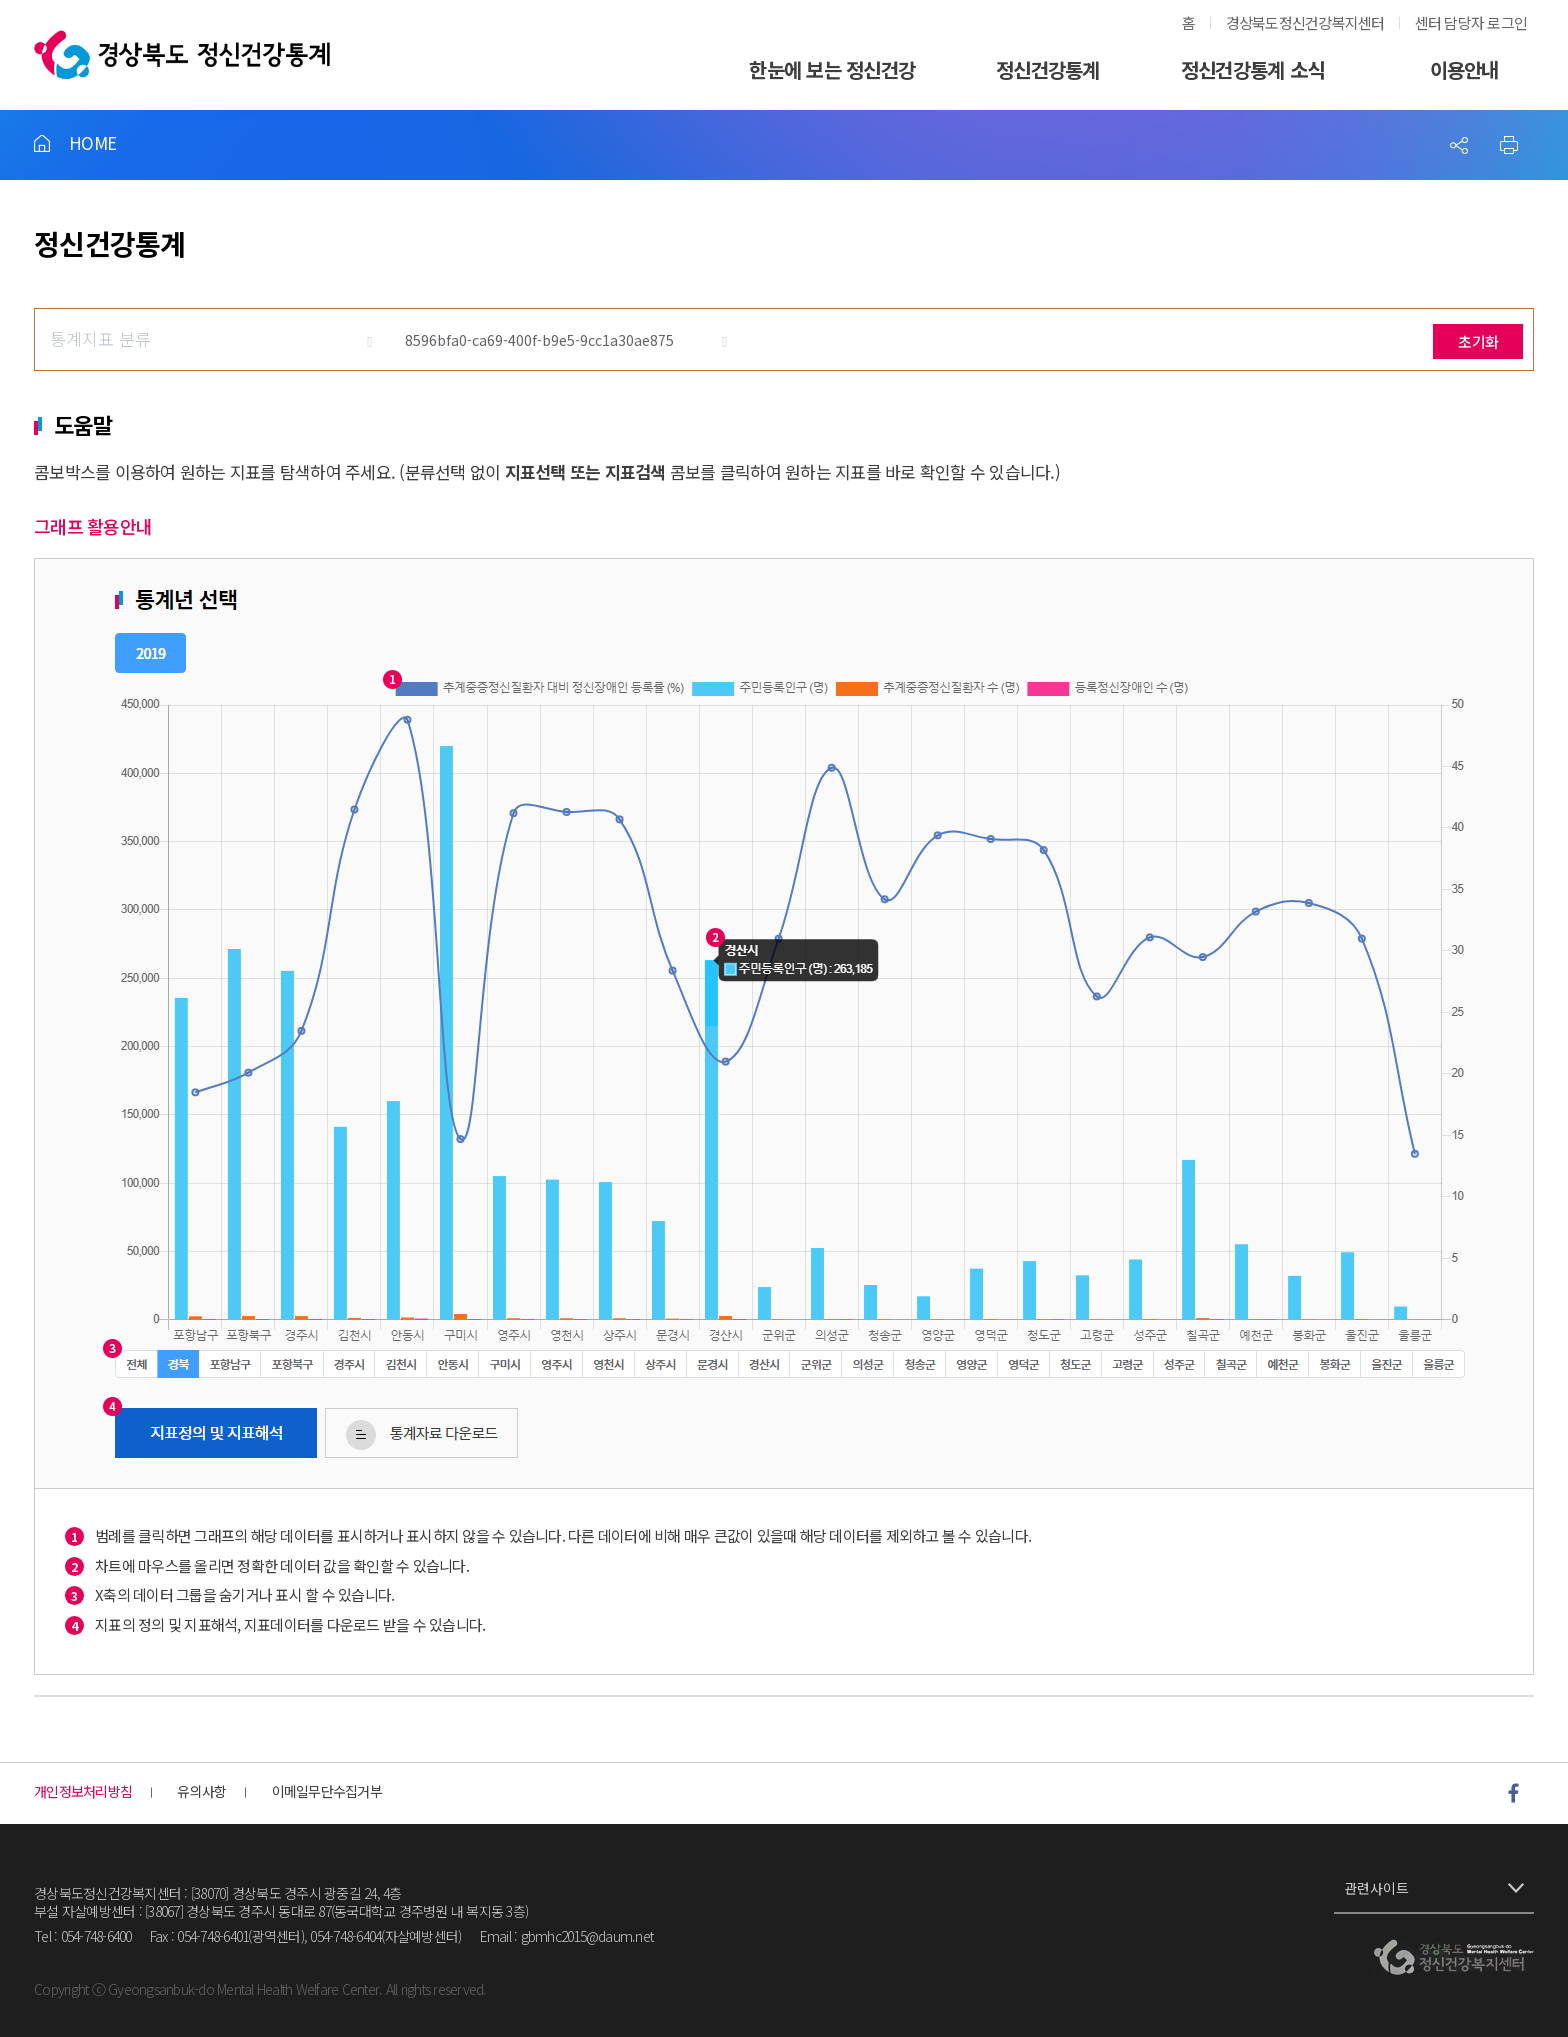  Describe the element at coordinates (201, 1792) in the screenshot. I see `유의사항` at that location.